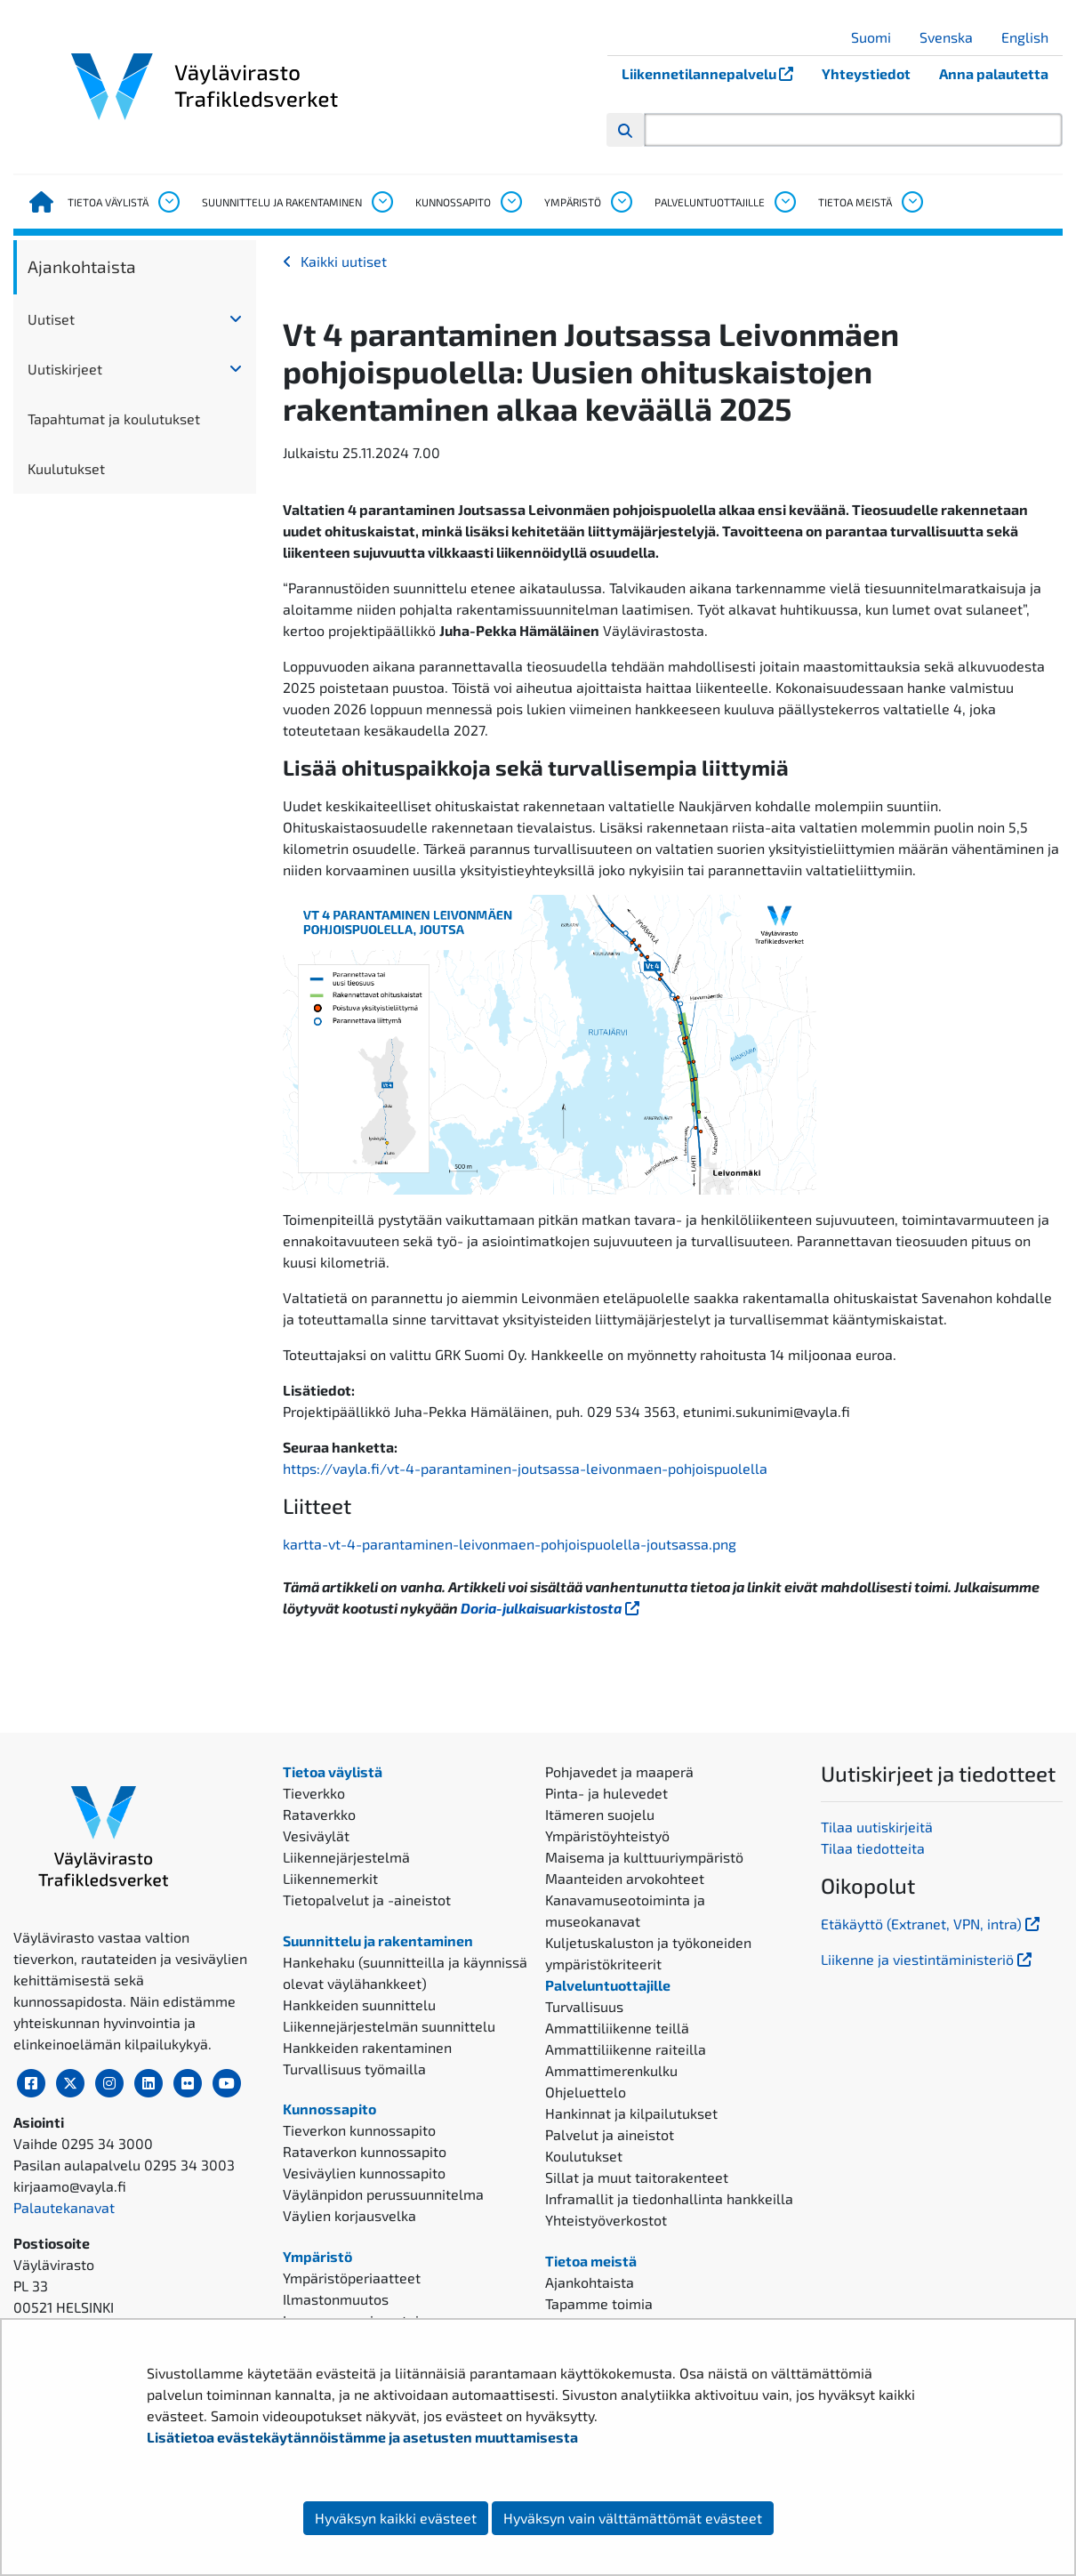 The height and width of the screenshot is (2576, 1076). I want to click on Itämeren suojelu, so click(599, 1814).